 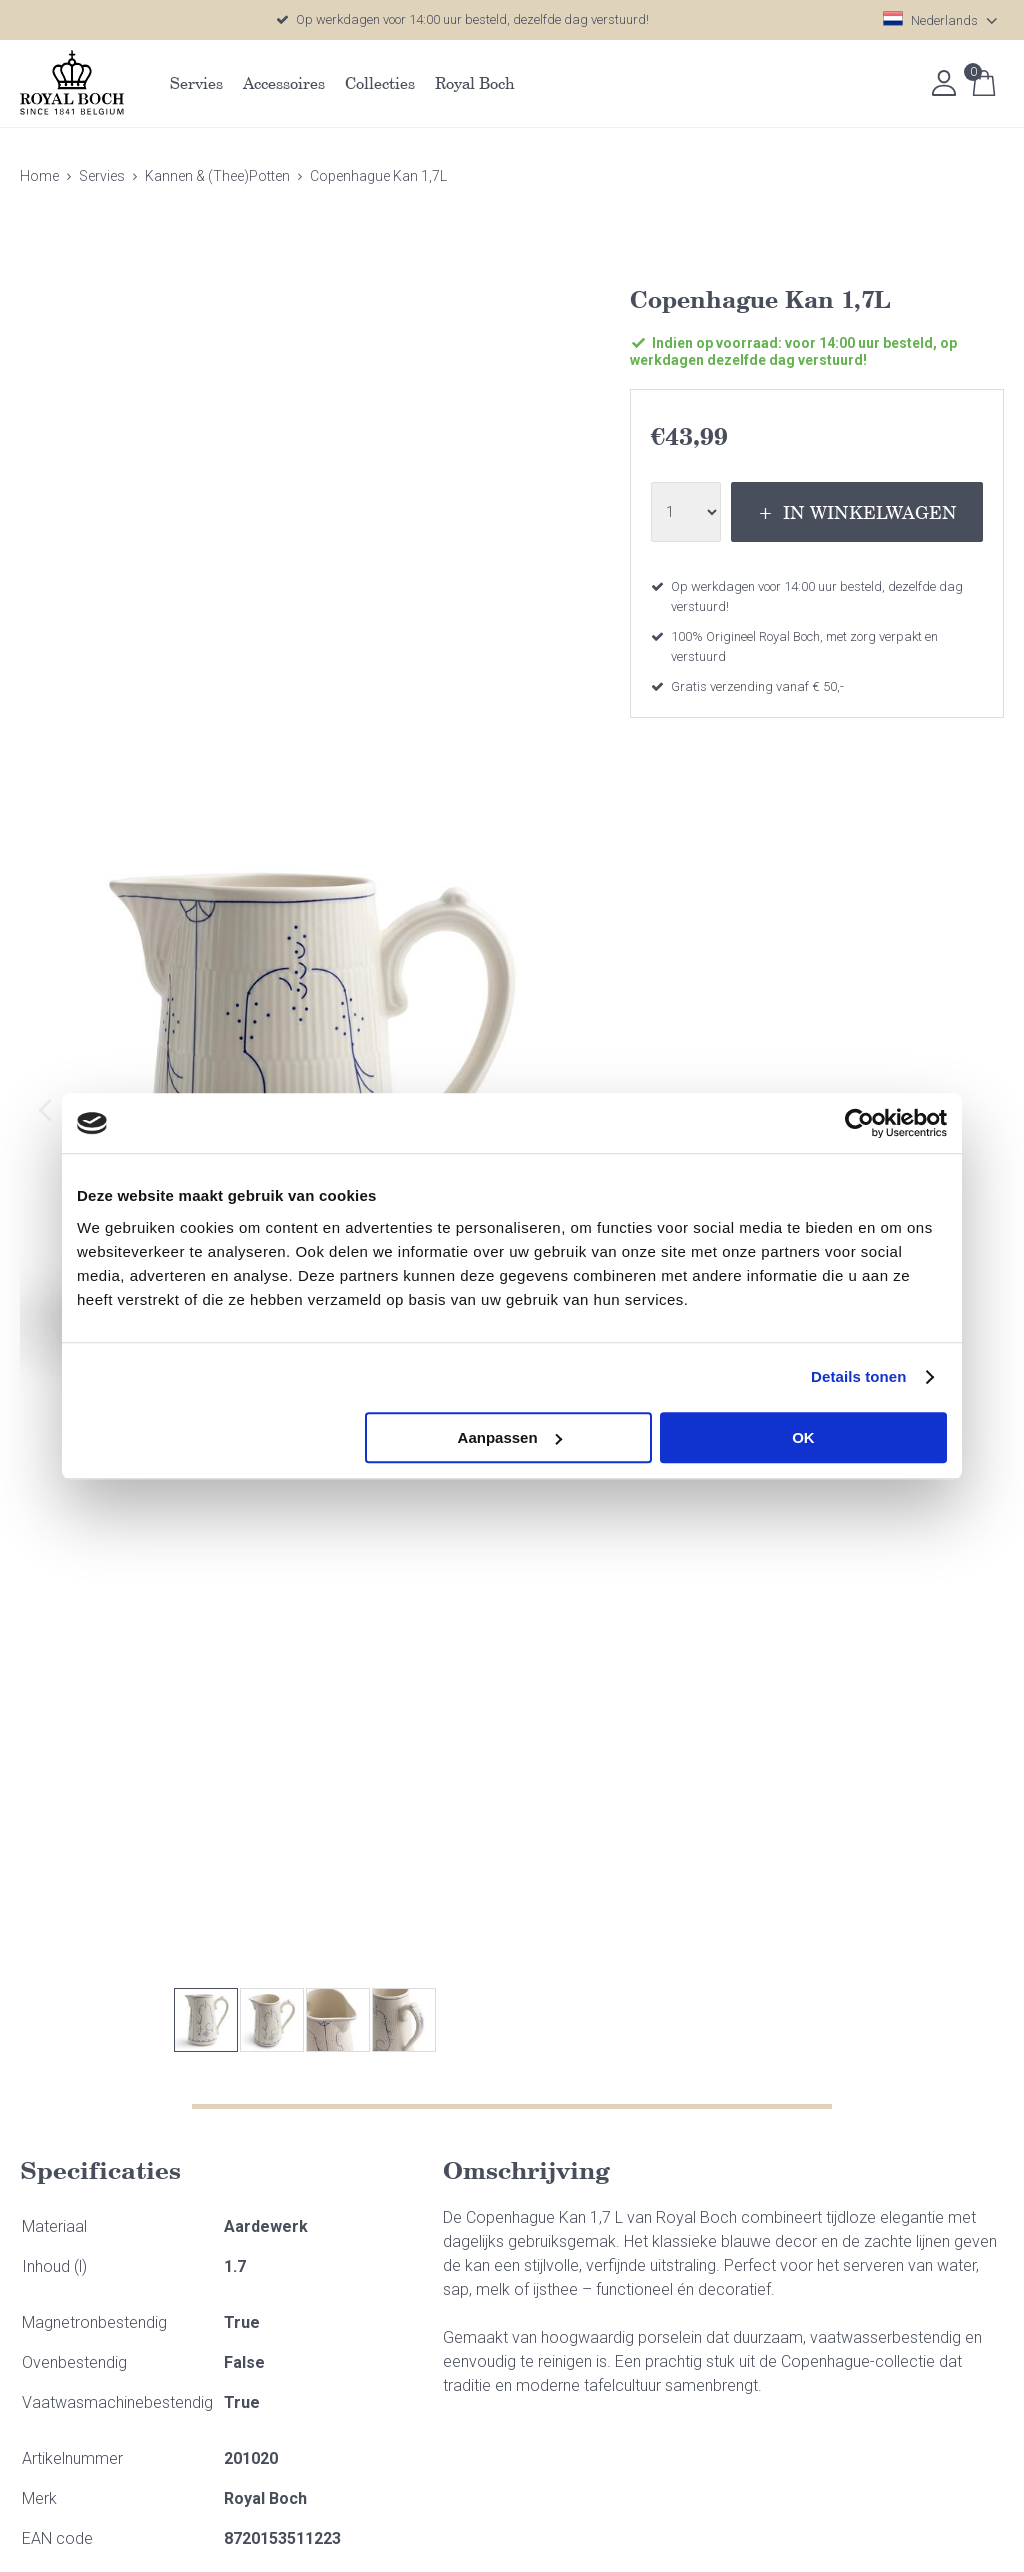 What do you see at coordinates (284, 83) in the screenshot?
I see `Accessoires` at bounding box center [284, 83].